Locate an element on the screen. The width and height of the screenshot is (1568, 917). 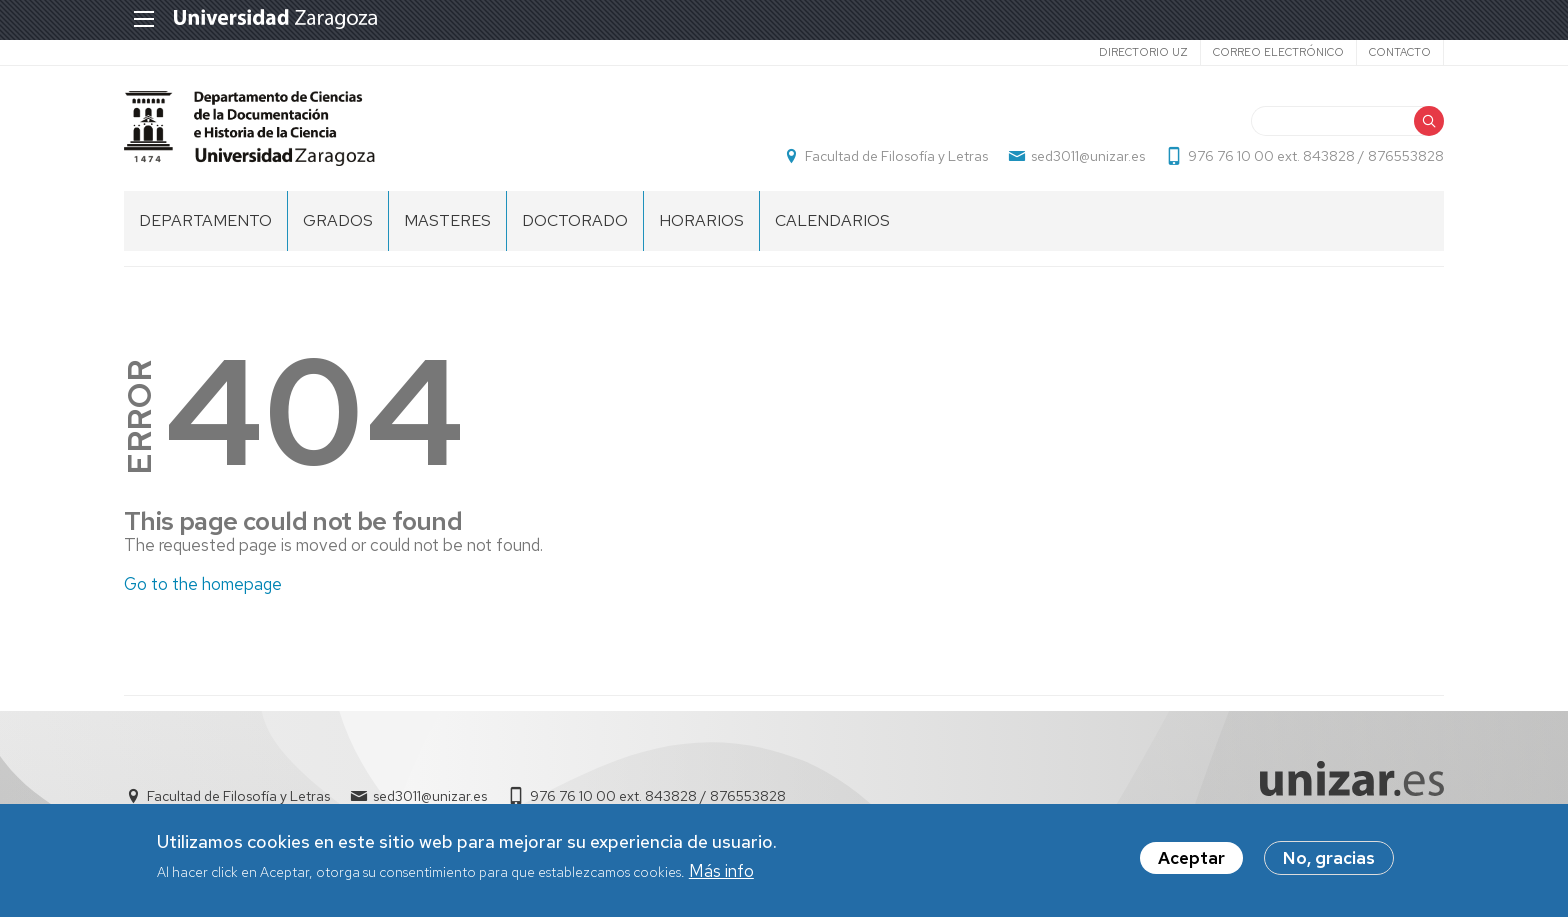
Más info is located at coordinates (721, 873).